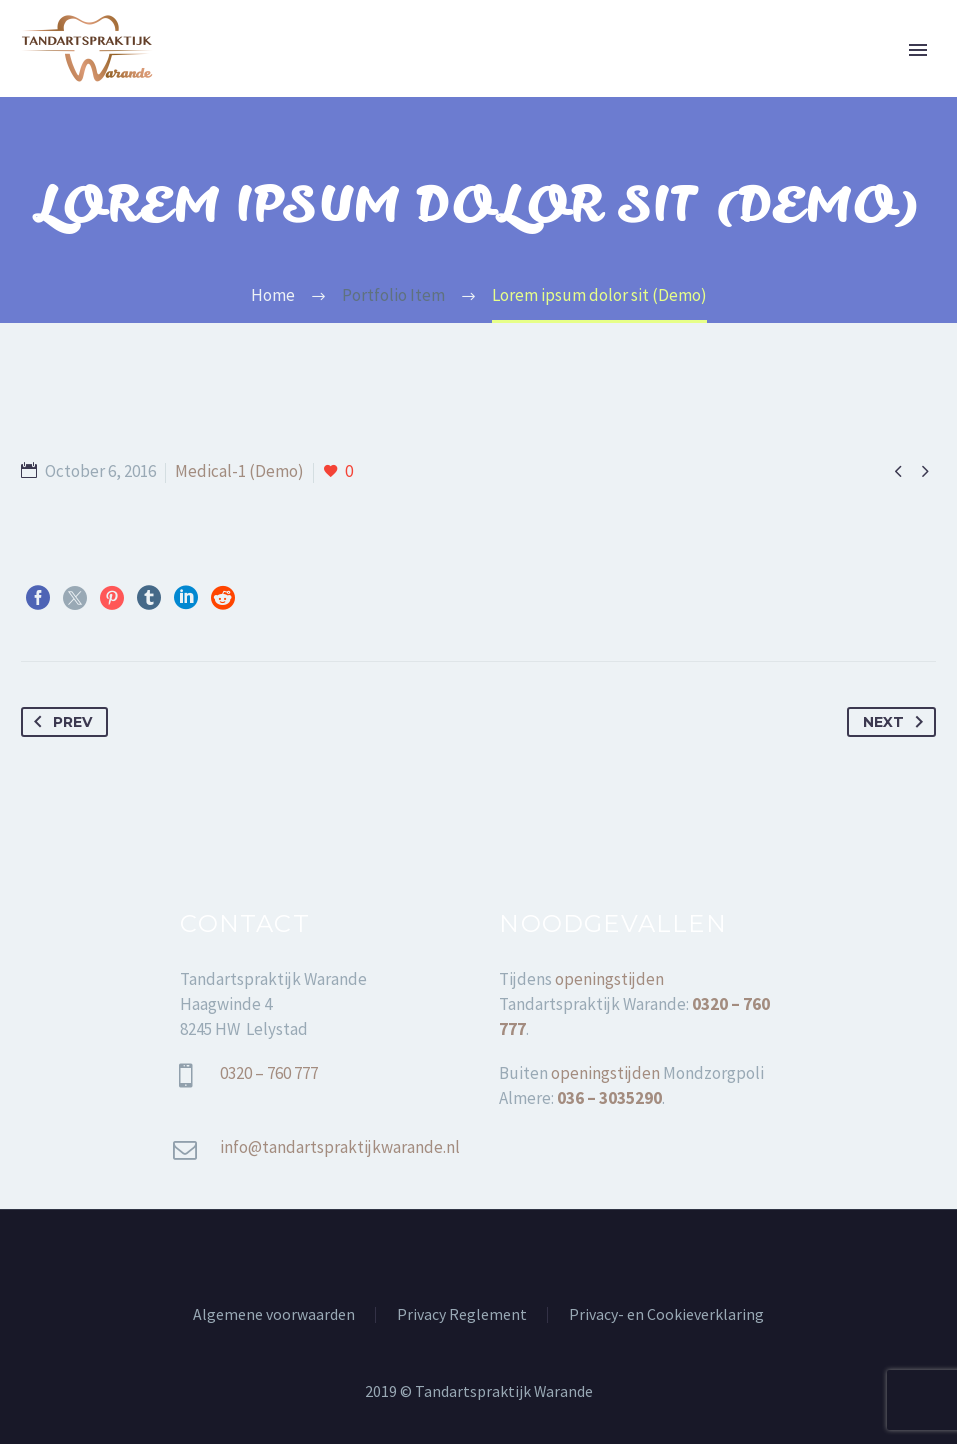 This screenshot has width=957, height=1444. I want to click on 0320 – 760 777, so click(270, 1073).